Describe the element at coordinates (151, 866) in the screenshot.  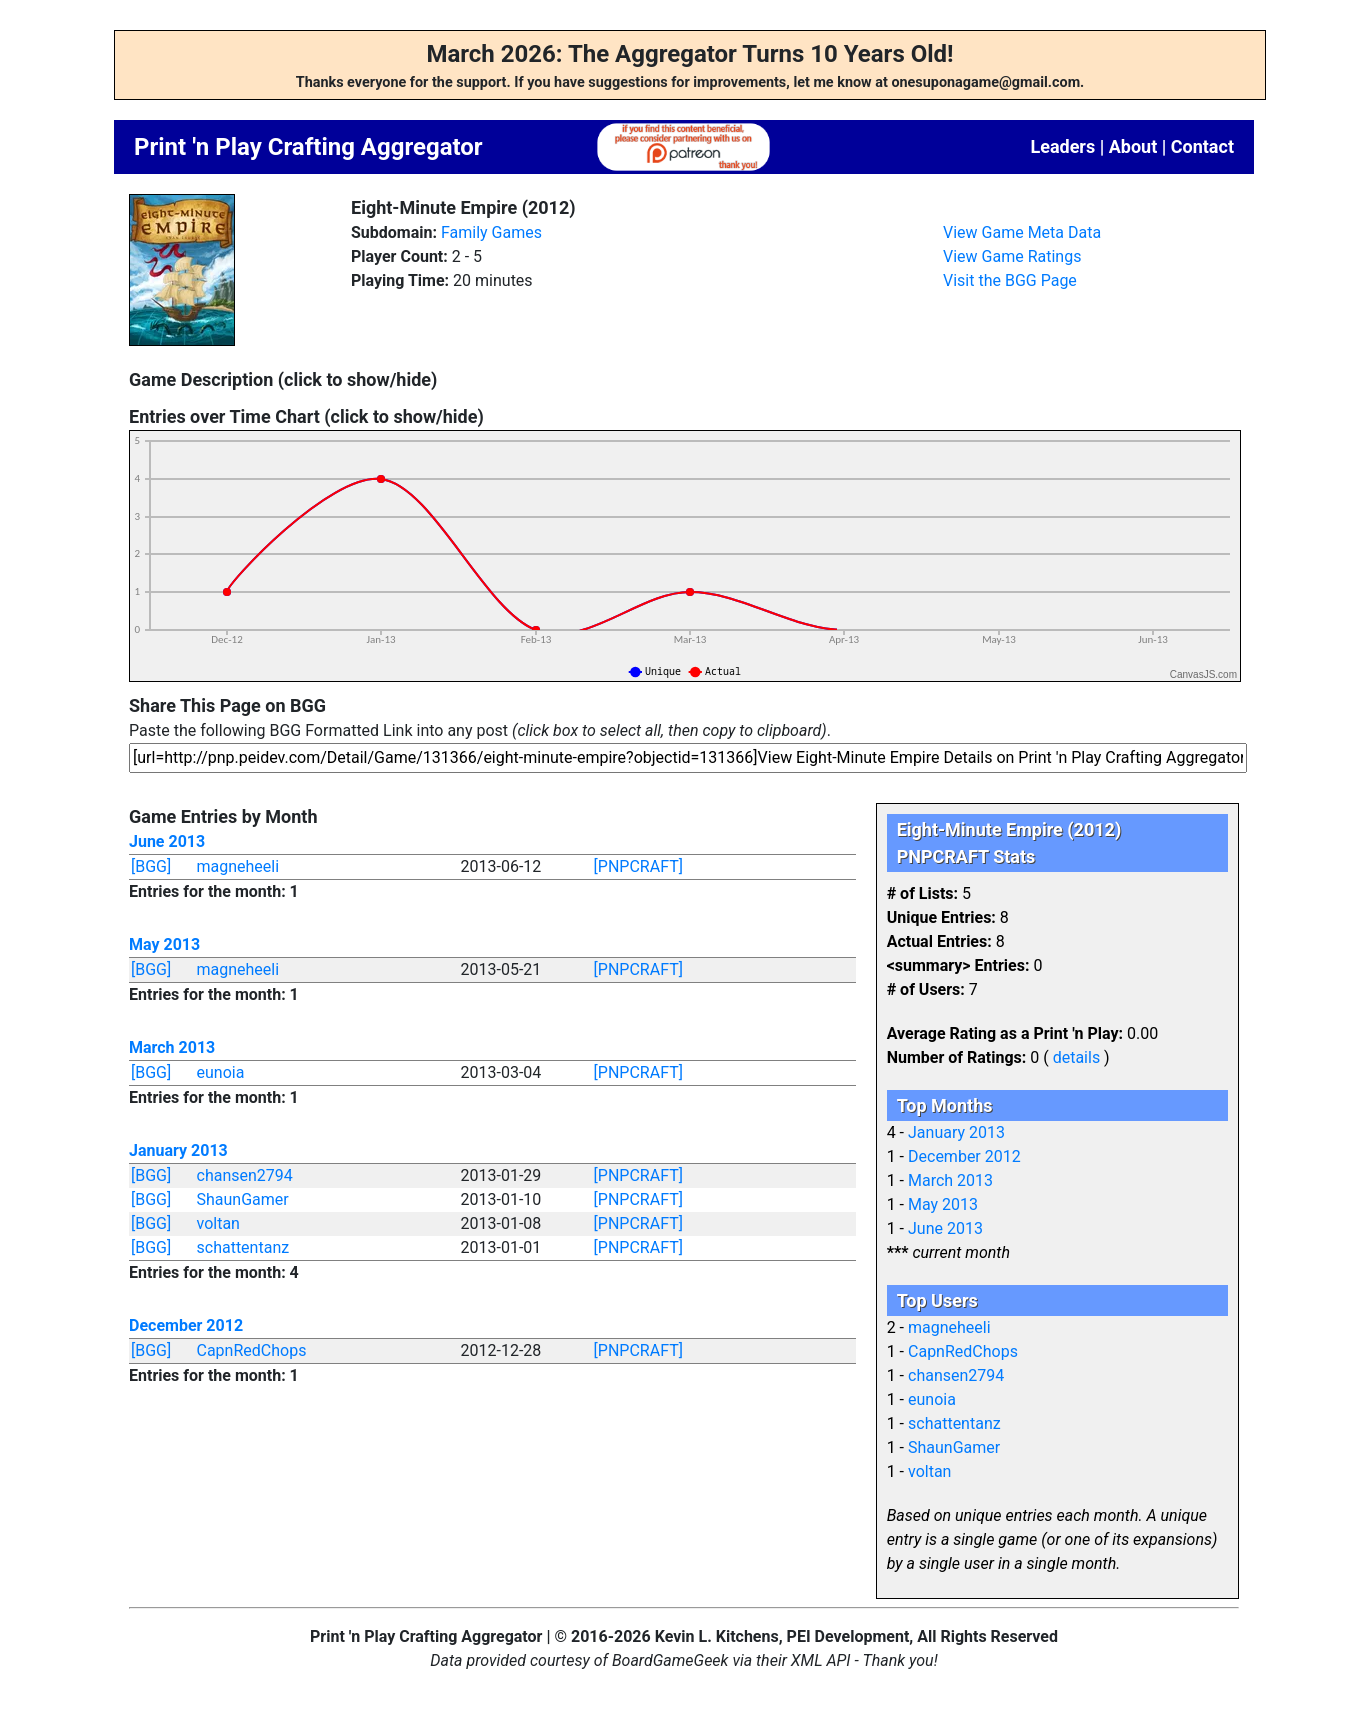
I see `[BGG]` at that location.